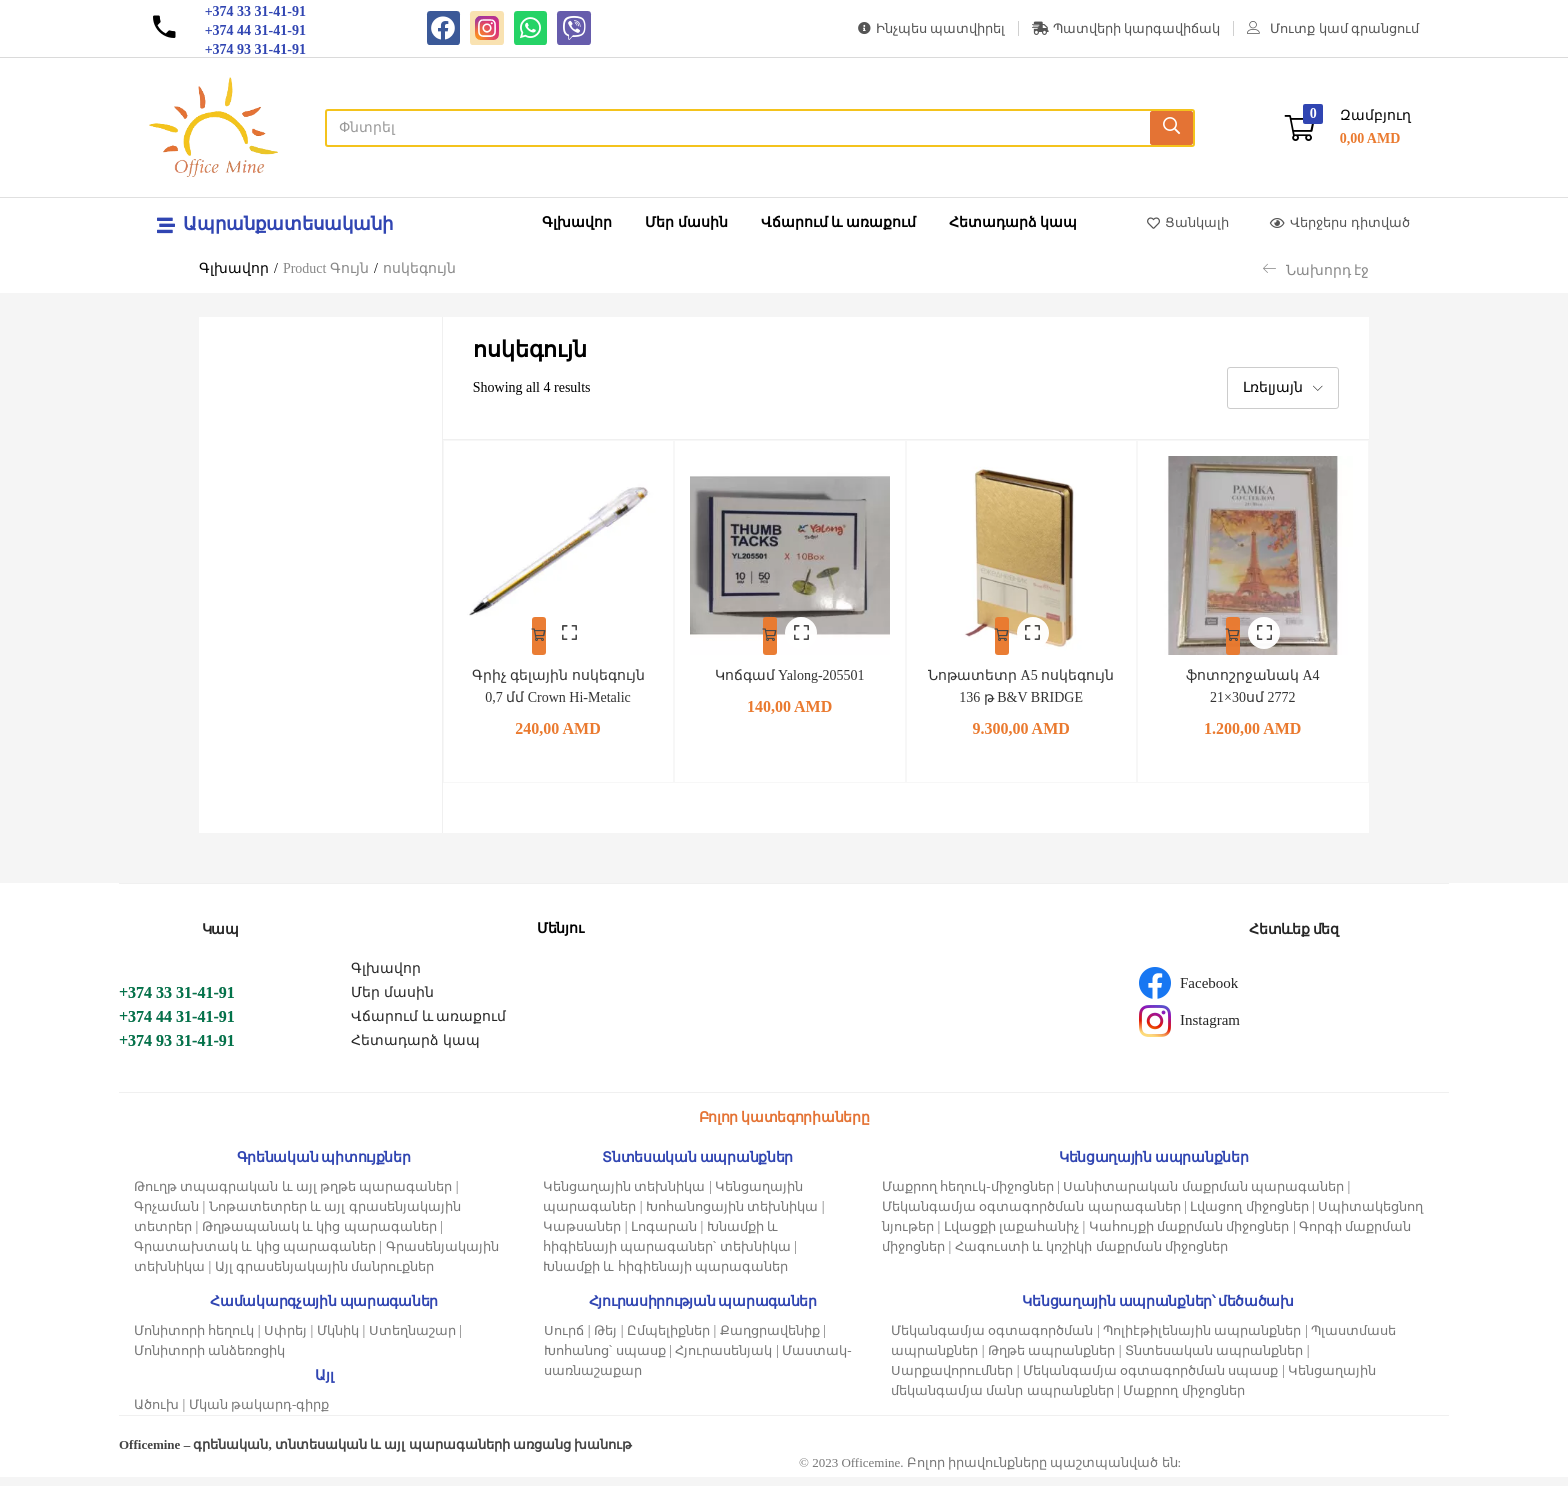 The image size is (1568, 1486). What do you see at coordinates (790, 662) in the screenshot?
I see `Կոճգամ Yalong-205501` at bounding box center [790, 662].